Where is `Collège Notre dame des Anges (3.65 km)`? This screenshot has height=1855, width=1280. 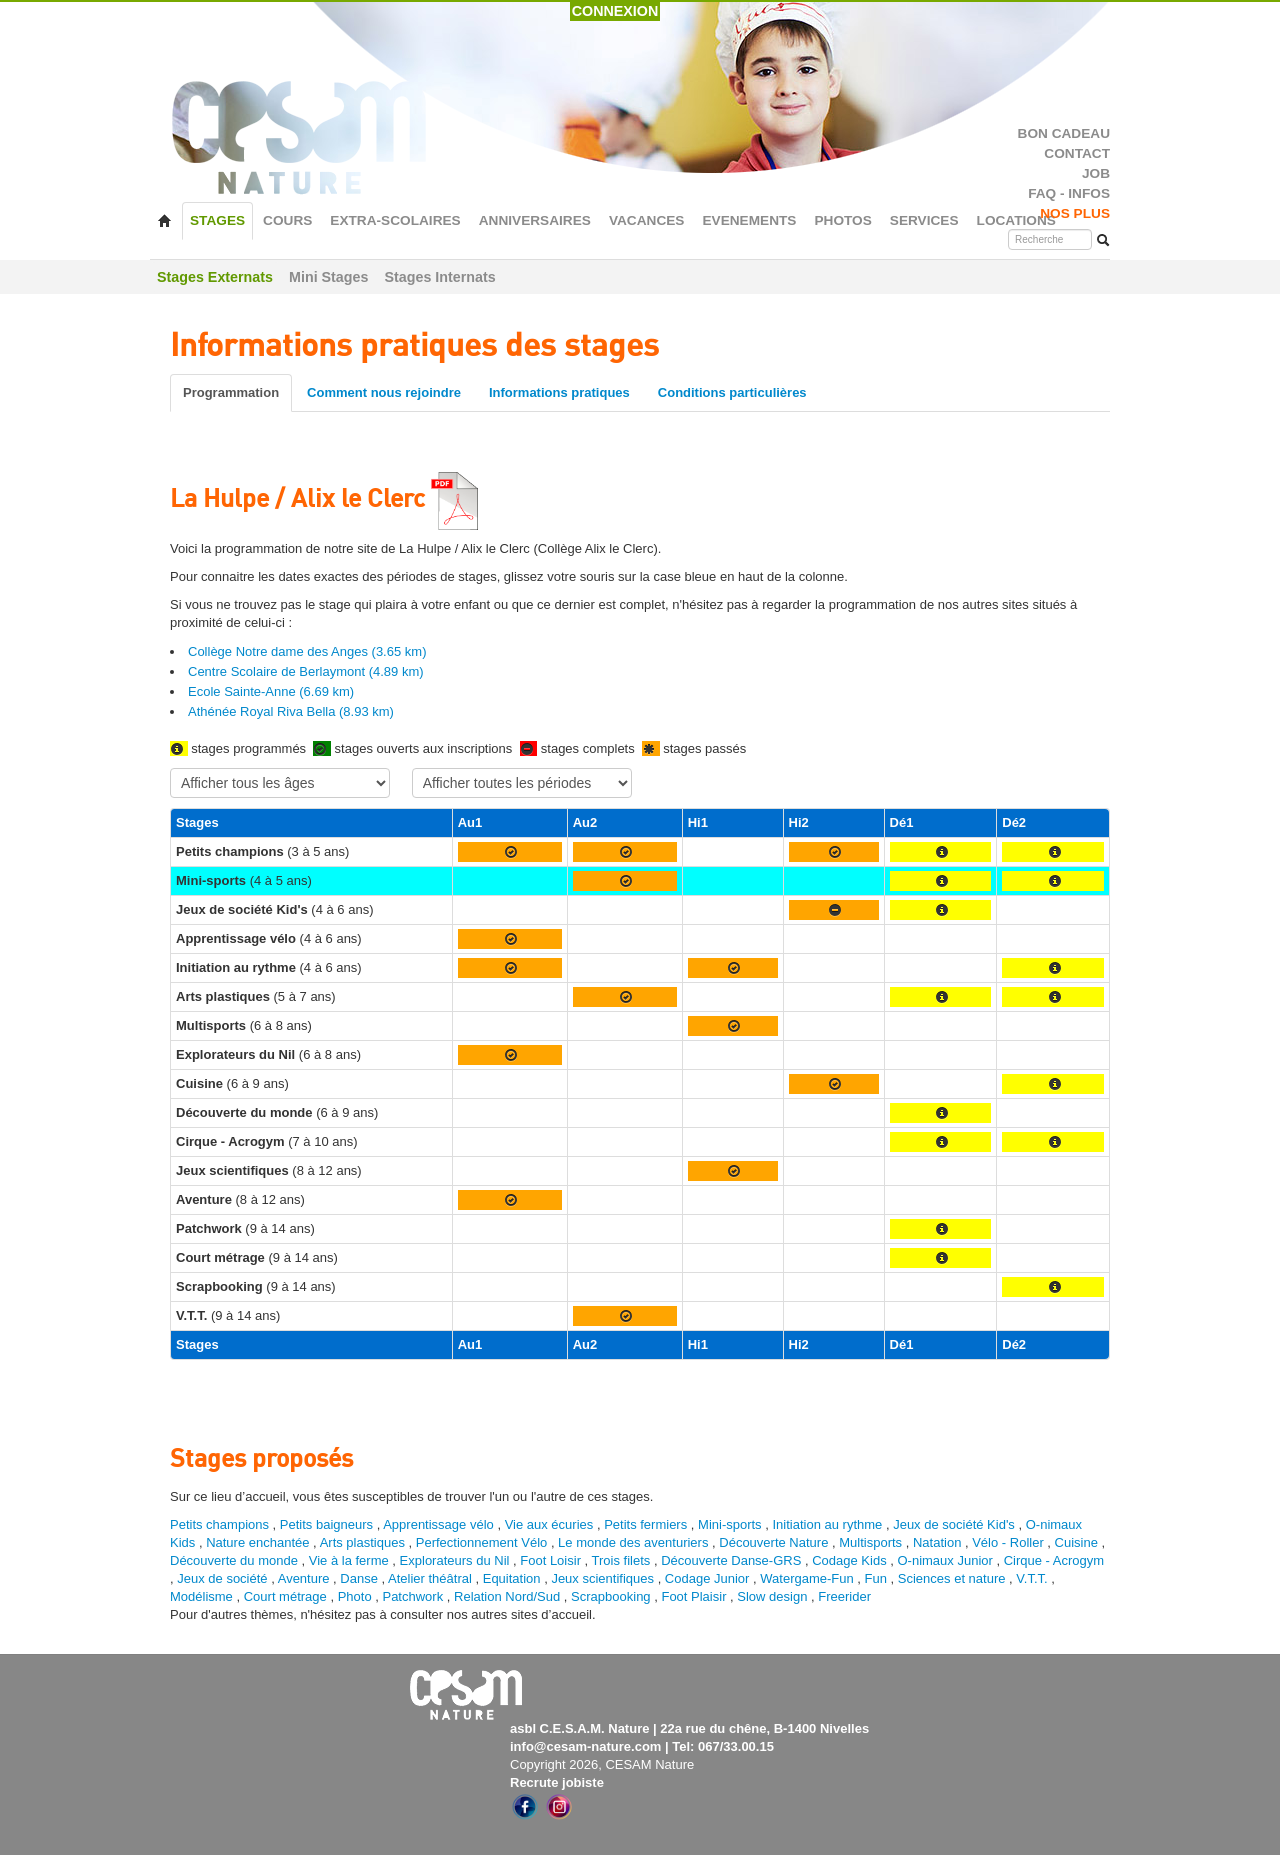
Collège Notre dame des Anges (3.65 km) is located at coordinates (307, 651).